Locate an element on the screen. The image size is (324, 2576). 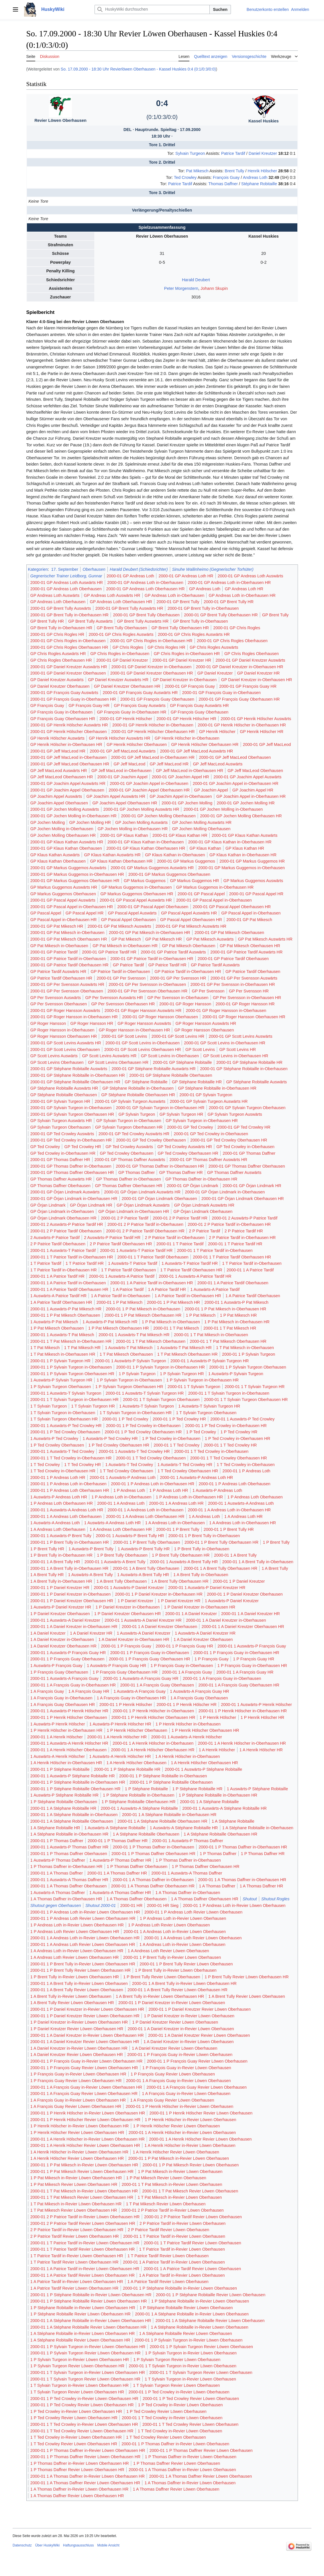
1 T Patrice Tardif in-Revier Löwen Oberhausen HR is located at coordinates (76, 2255).